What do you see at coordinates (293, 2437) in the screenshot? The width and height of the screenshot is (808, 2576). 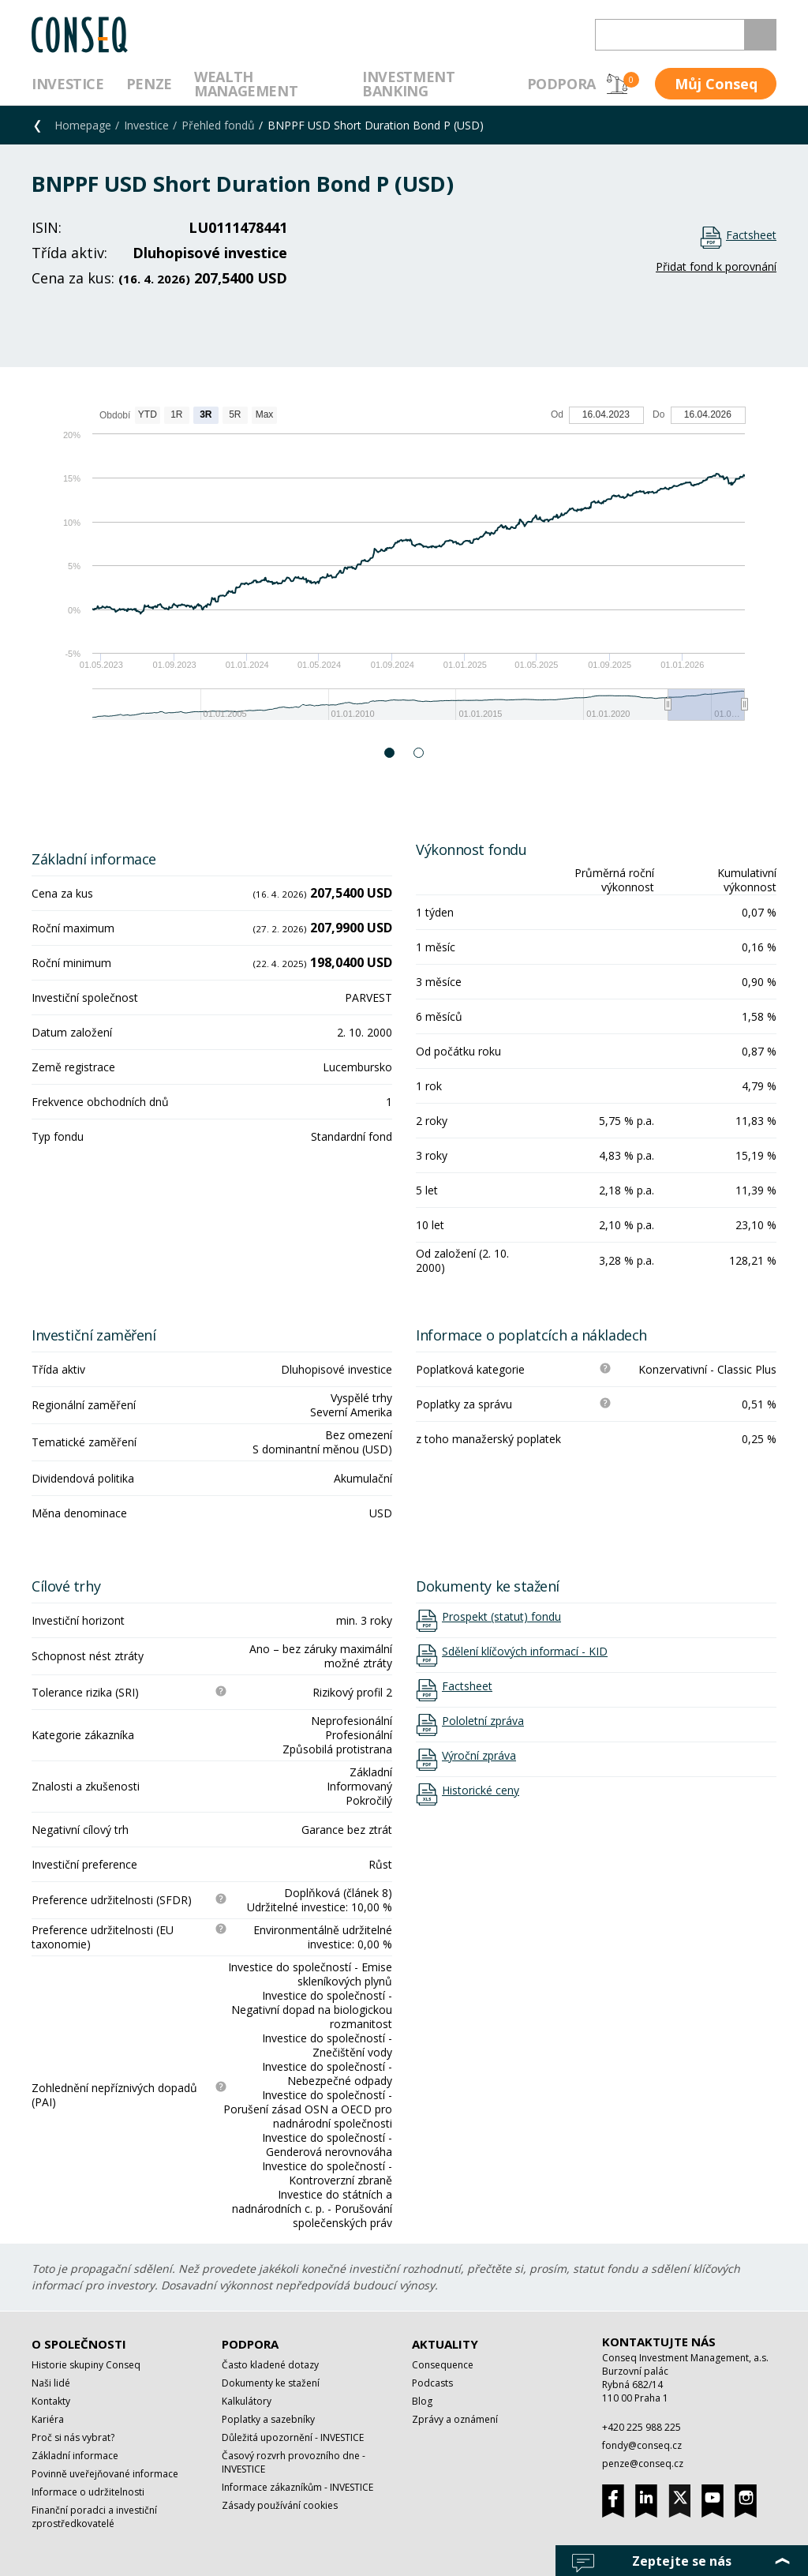 I see `Důležitá upozornění - INVESTICE` at bounding box center [293, 2437].